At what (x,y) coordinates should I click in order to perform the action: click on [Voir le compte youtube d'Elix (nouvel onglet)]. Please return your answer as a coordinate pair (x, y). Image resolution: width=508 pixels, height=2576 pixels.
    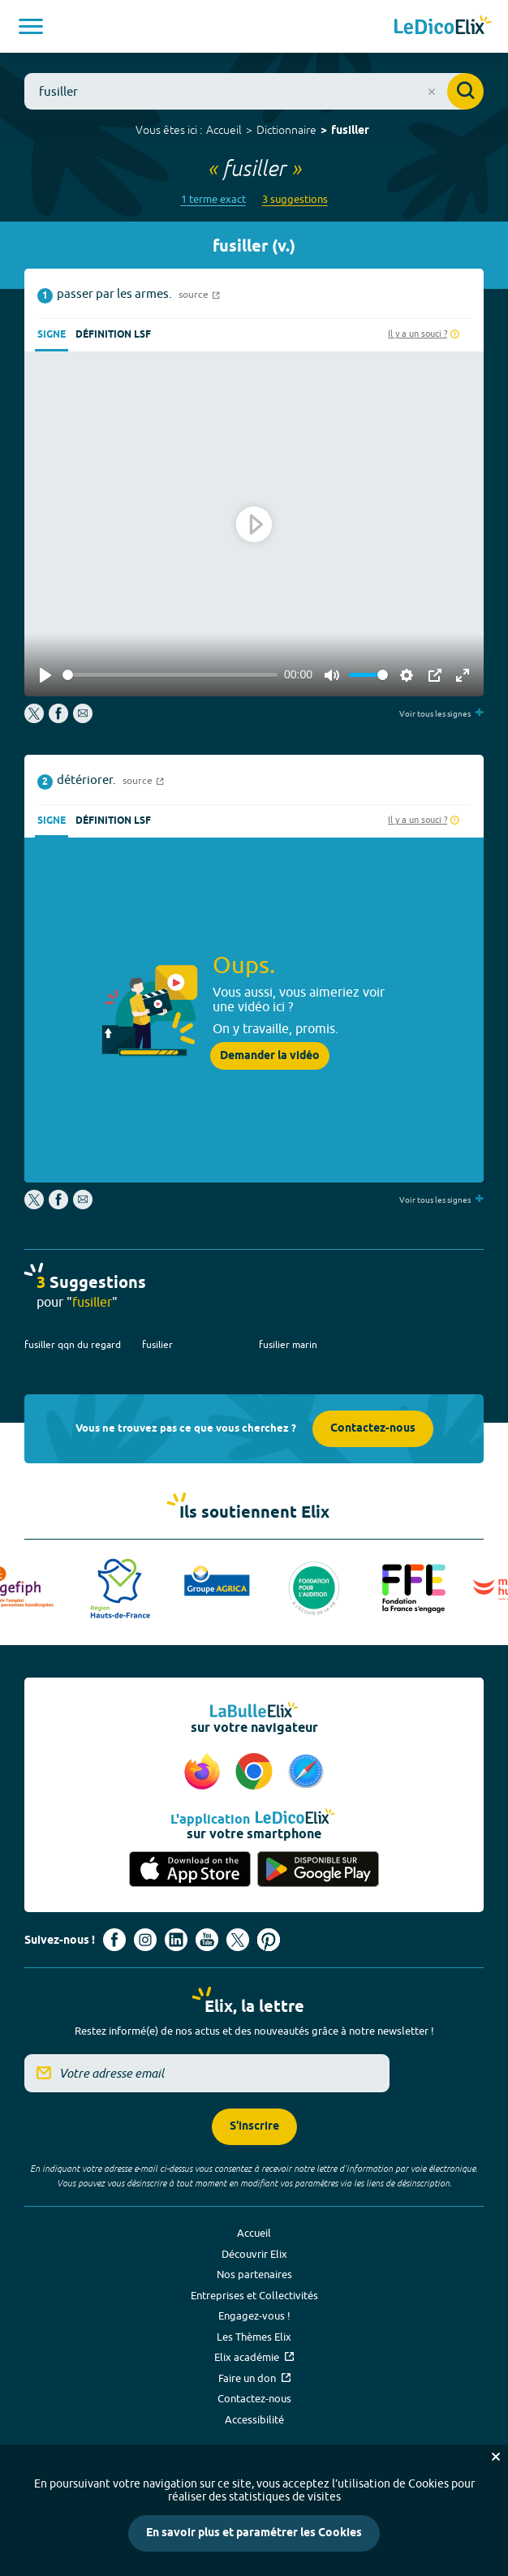
    Looking at the image, I should click on (207, 1939).